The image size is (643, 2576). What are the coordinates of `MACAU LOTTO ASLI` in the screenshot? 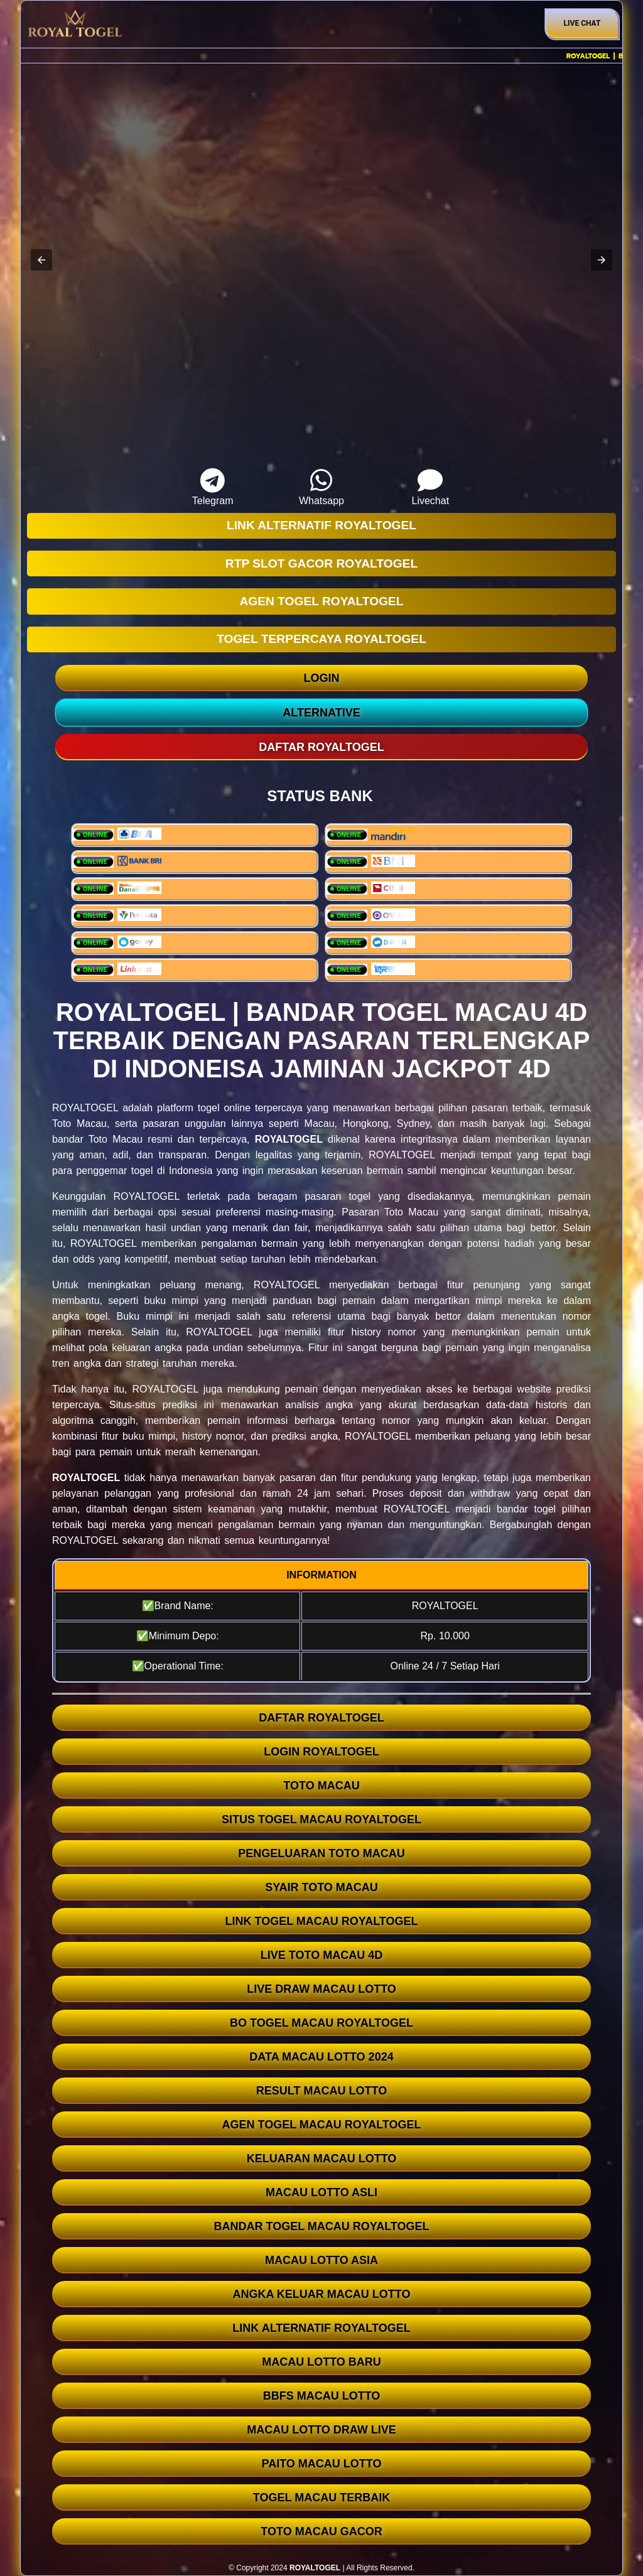 It's located at (321, 2192).